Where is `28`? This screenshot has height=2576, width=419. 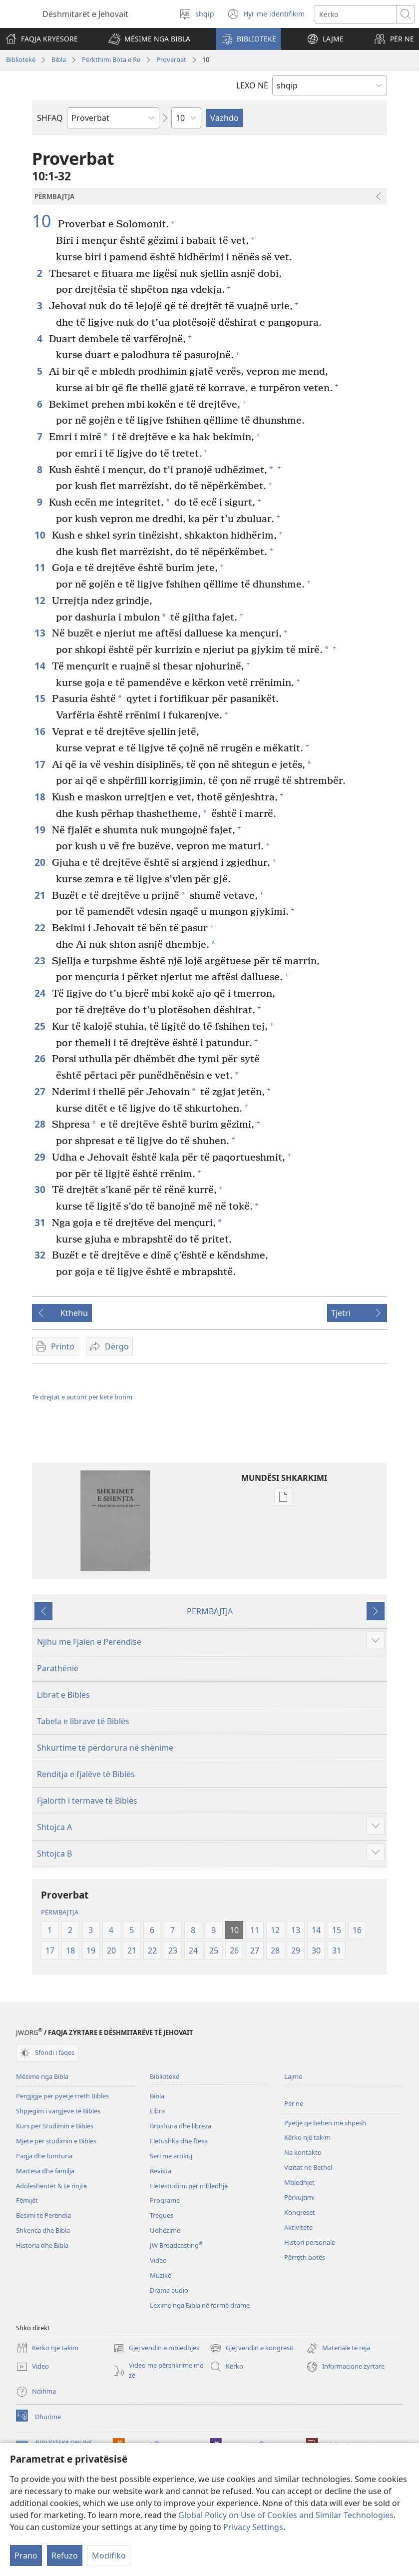 28 is located at coordinates (40, 1124).